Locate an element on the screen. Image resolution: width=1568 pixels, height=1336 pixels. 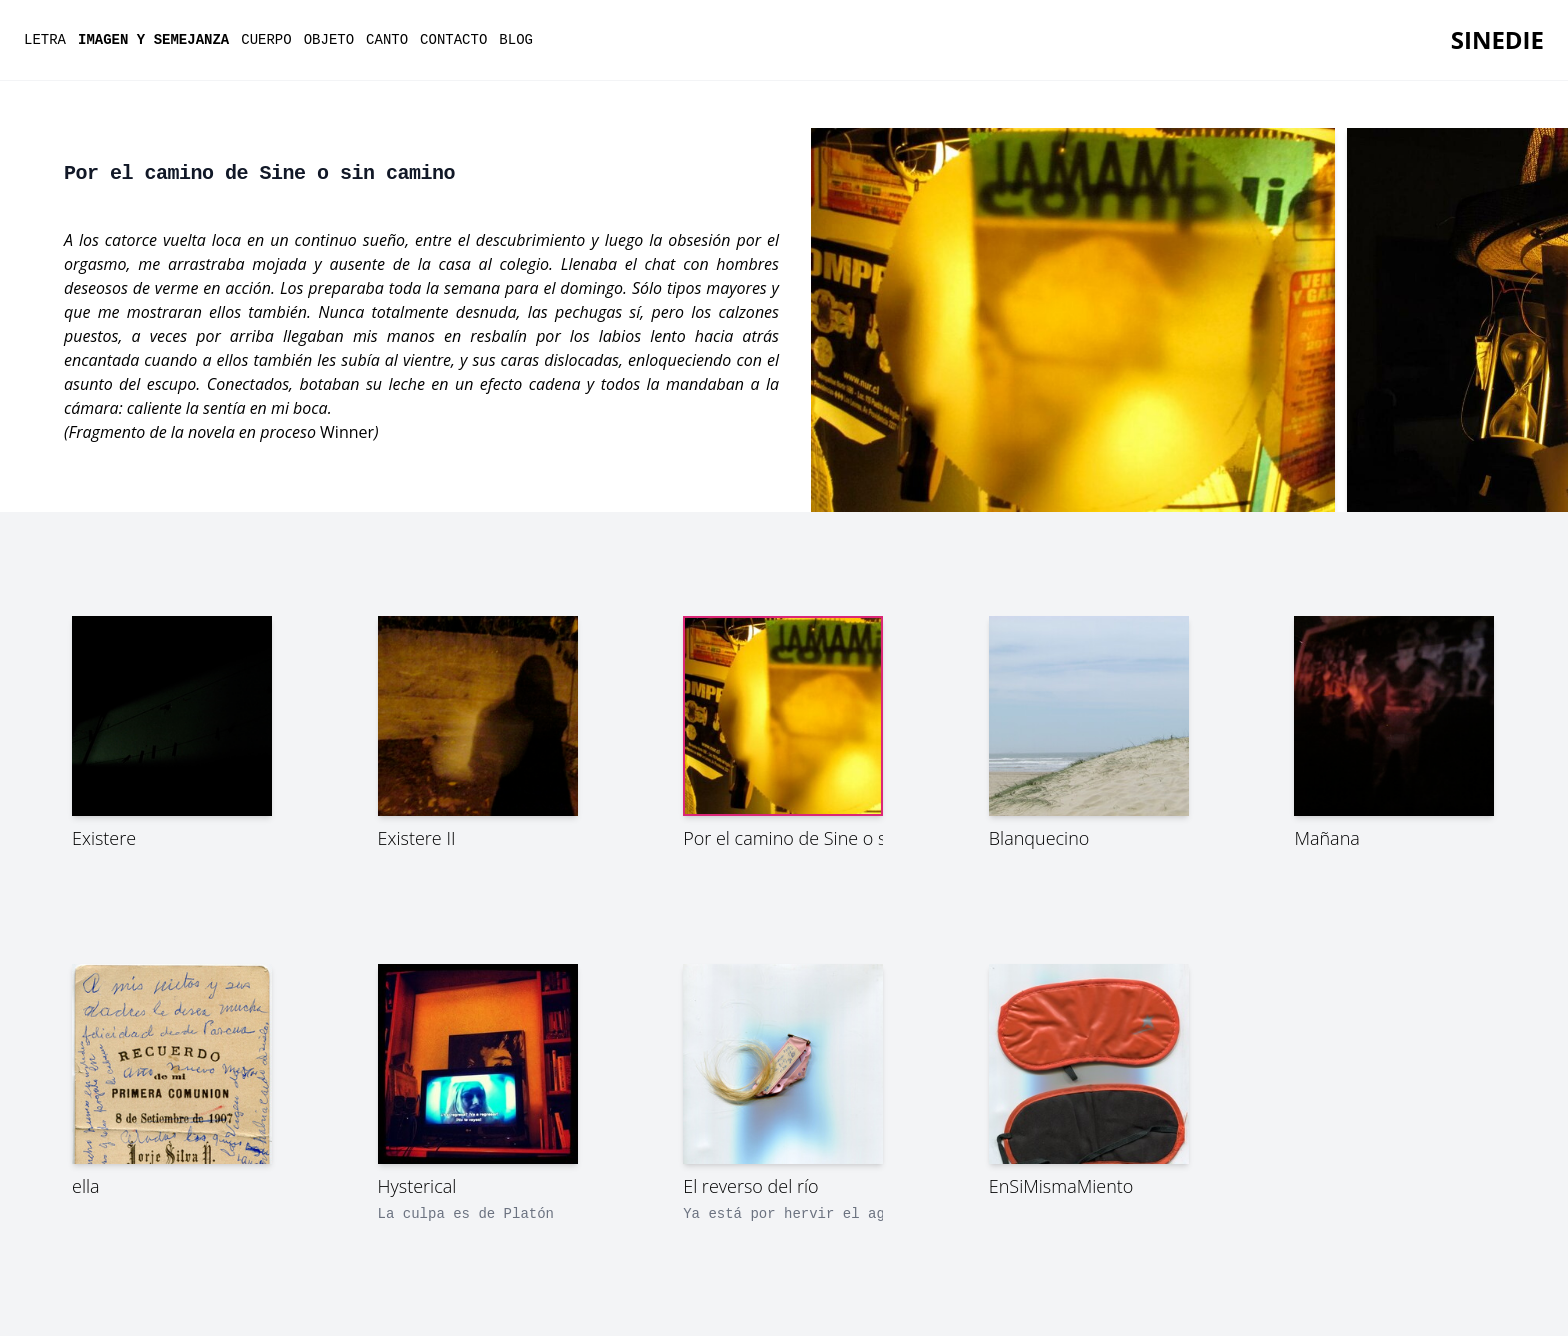
objeto is located at coordinates (329, 40).